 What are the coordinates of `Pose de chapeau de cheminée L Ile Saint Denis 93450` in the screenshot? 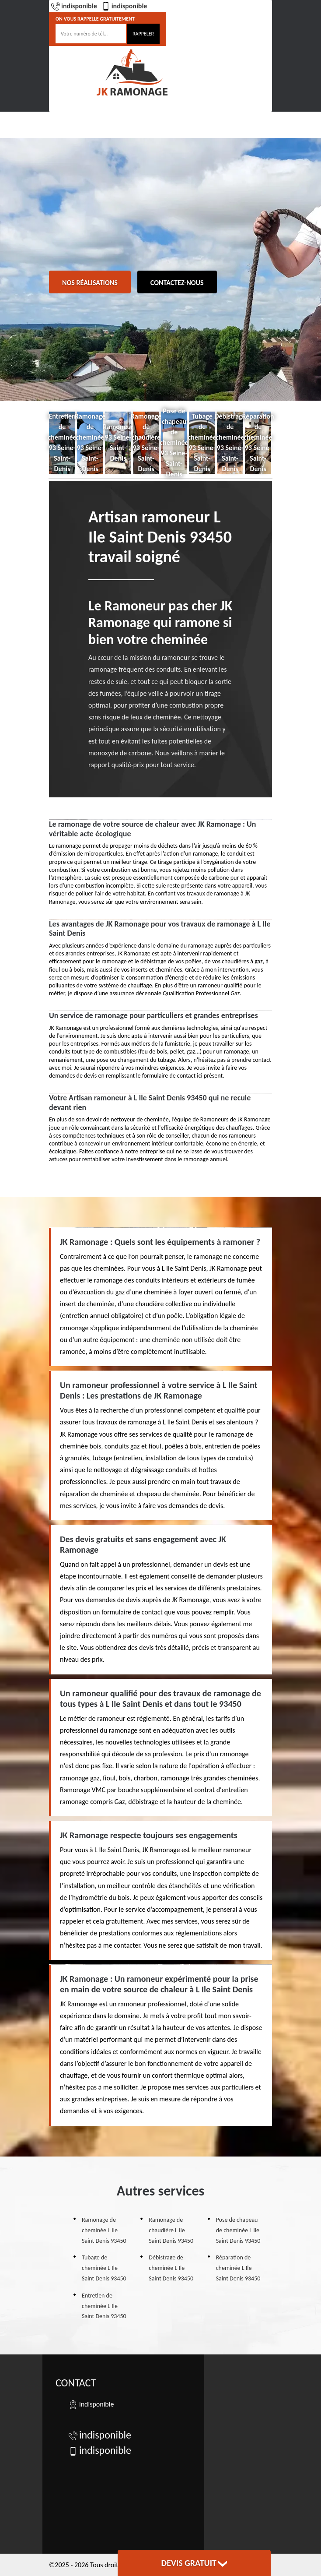 It's located at (238, 2230).